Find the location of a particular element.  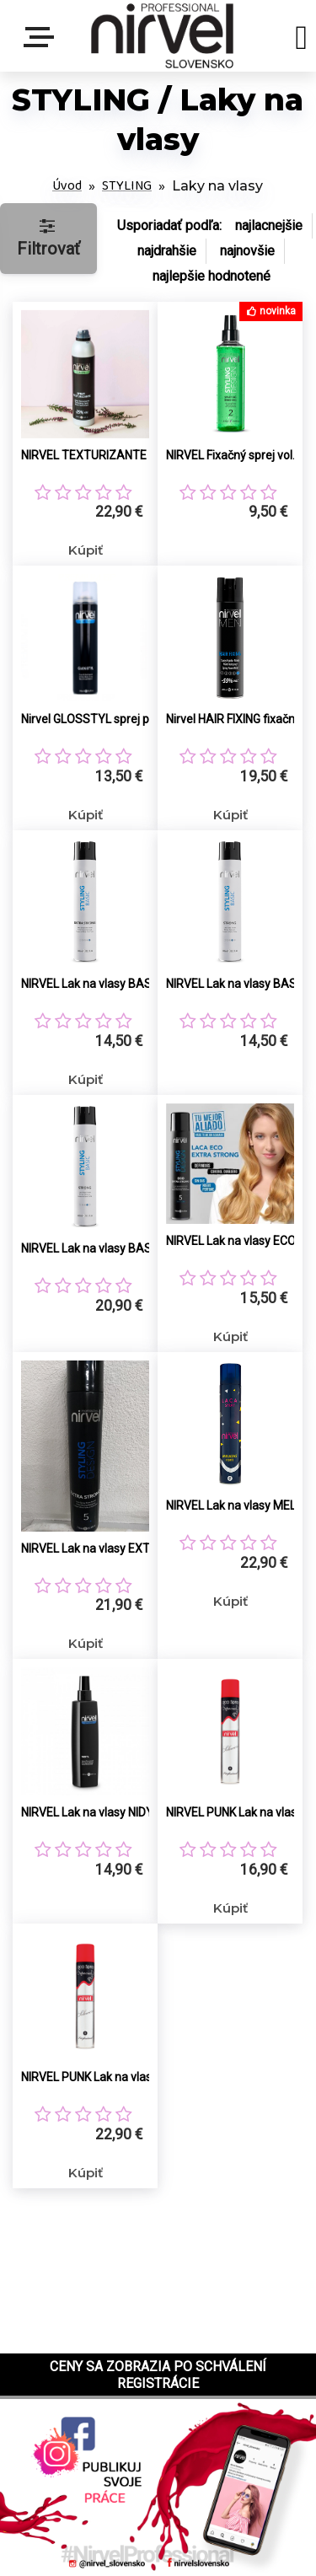

najlepšie hodnotené is located at coordinates (211, 276).